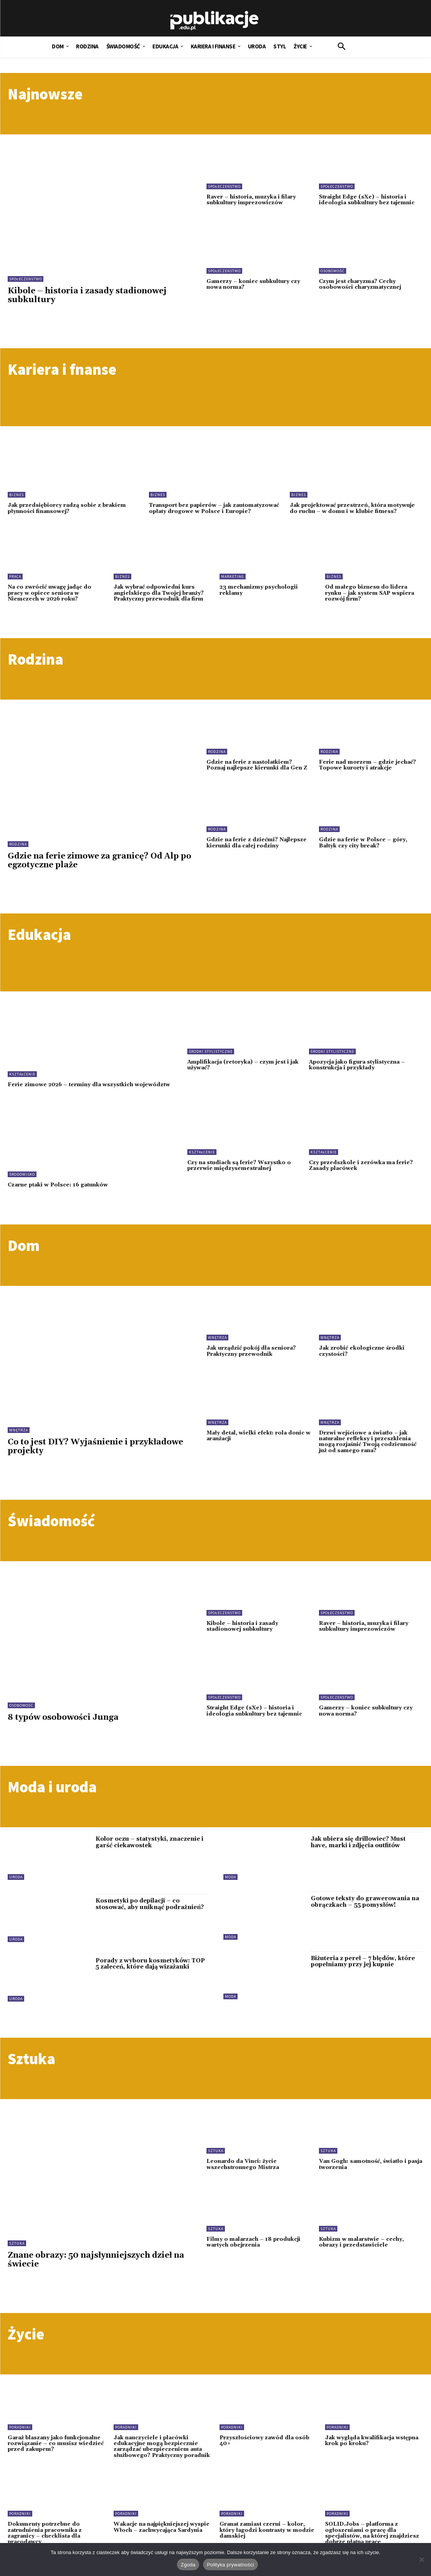 This screenshot has height=2576, width=431. What do you see at coordinates (373, 2450) in the screenshot?
I see `Jak wygląda kwalifikacja wstępna krok po kroku?` at bounding box center [373, 2450].